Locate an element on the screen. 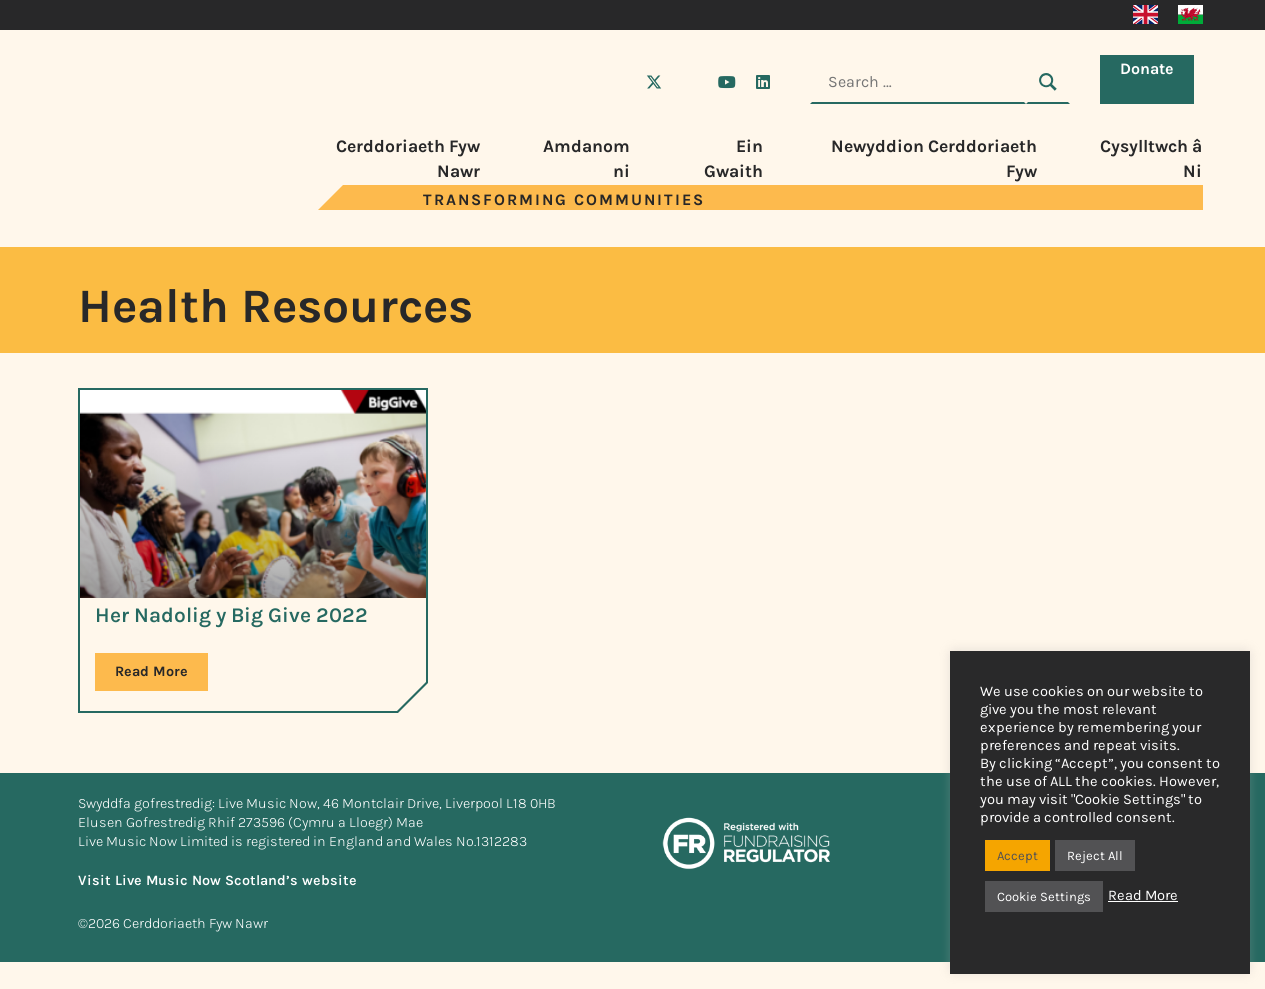  Accept [button] is located at coordinates (1017, 855).